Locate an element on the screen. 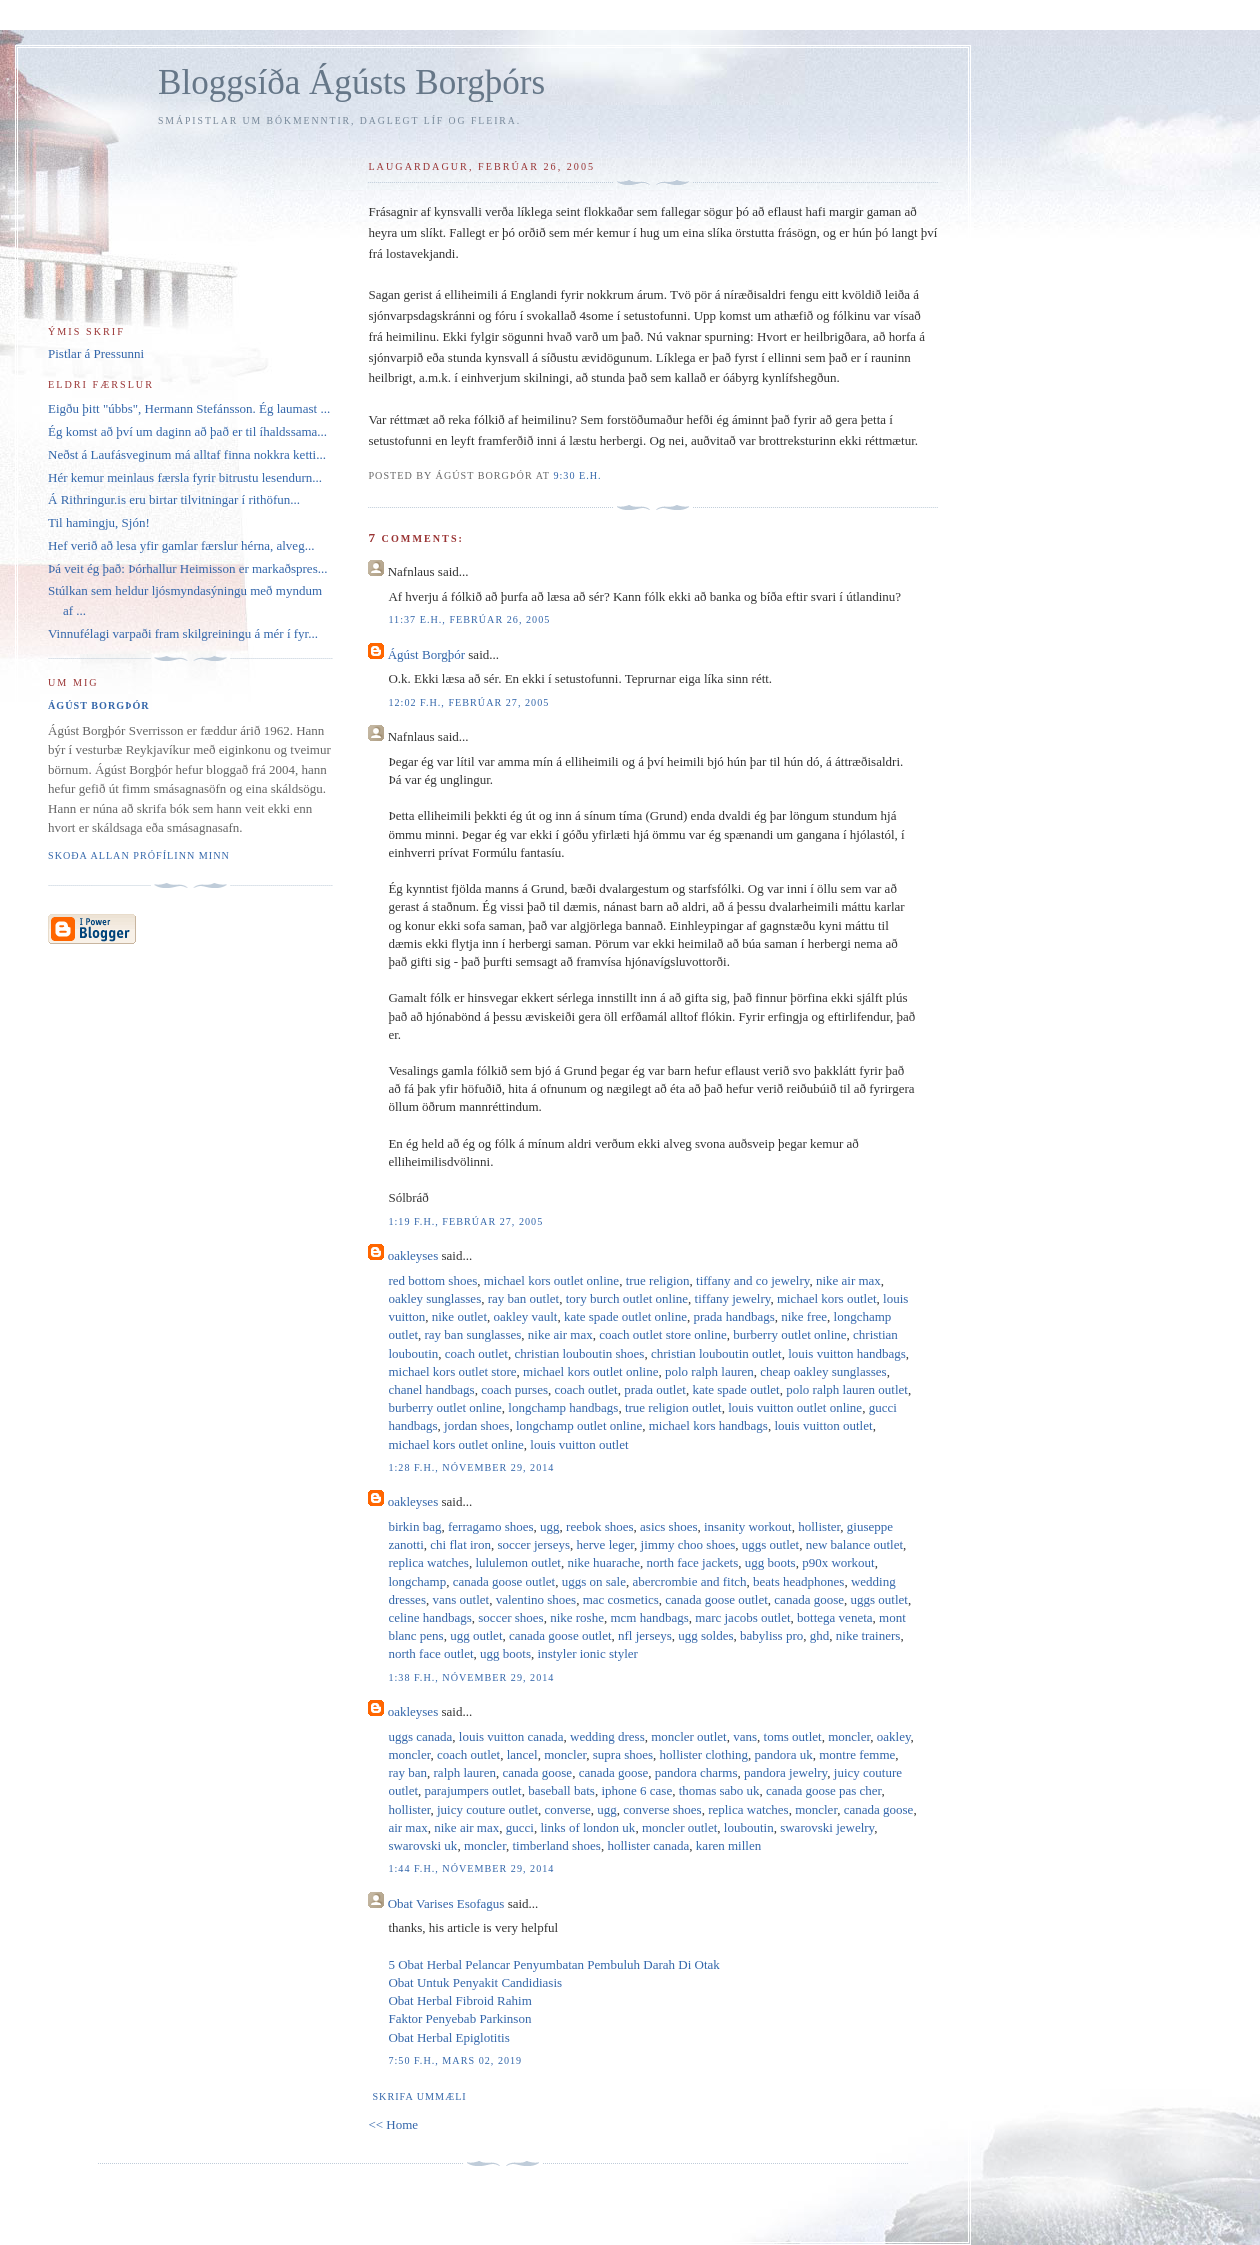 This screenshot has width=1260, height=2245. christian louboutin outlet is located at coordinates (716, 1353).